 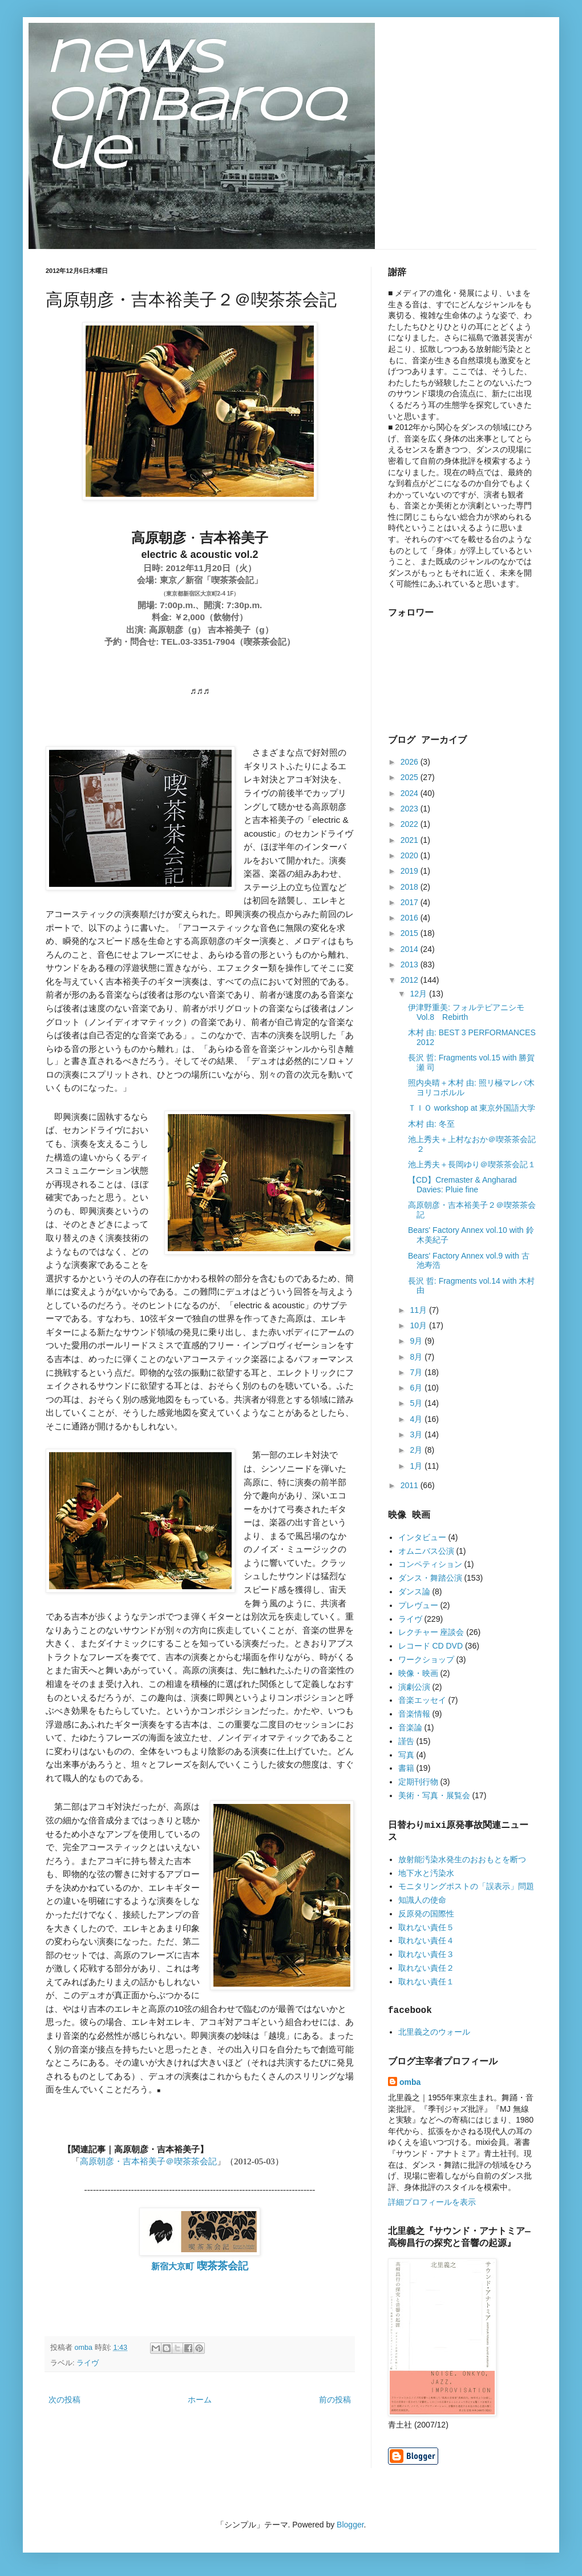 I want to click on コンペティション, so click(x=430, y=1564).